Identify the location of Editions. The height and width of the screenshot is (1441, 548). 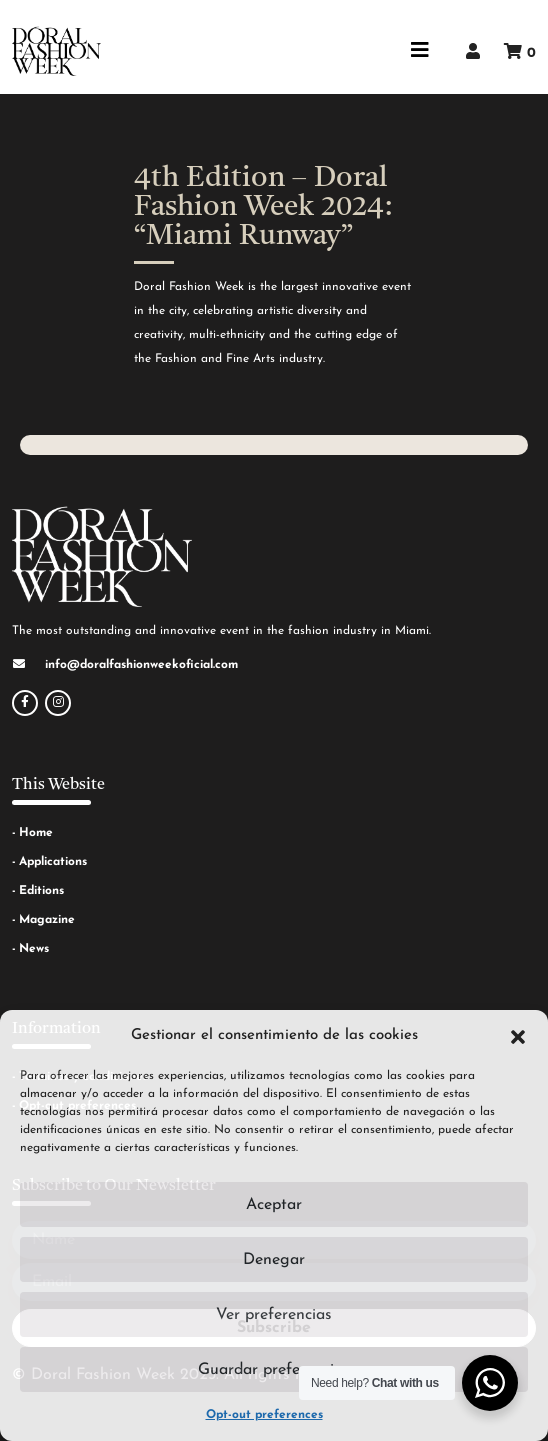
(41, 891).